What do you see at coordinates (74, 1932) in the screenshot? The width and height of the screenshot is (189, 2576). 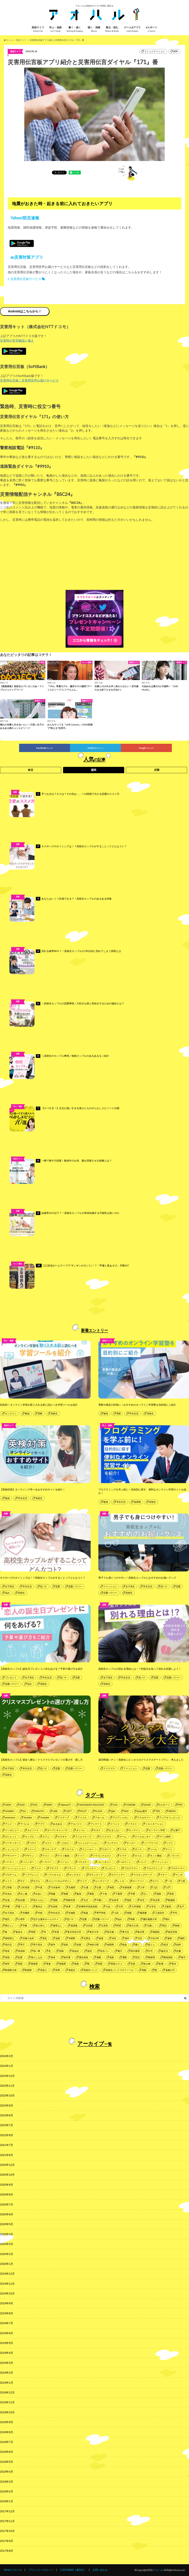 I see `東京外語大学` at bounding box center [74, 1932].